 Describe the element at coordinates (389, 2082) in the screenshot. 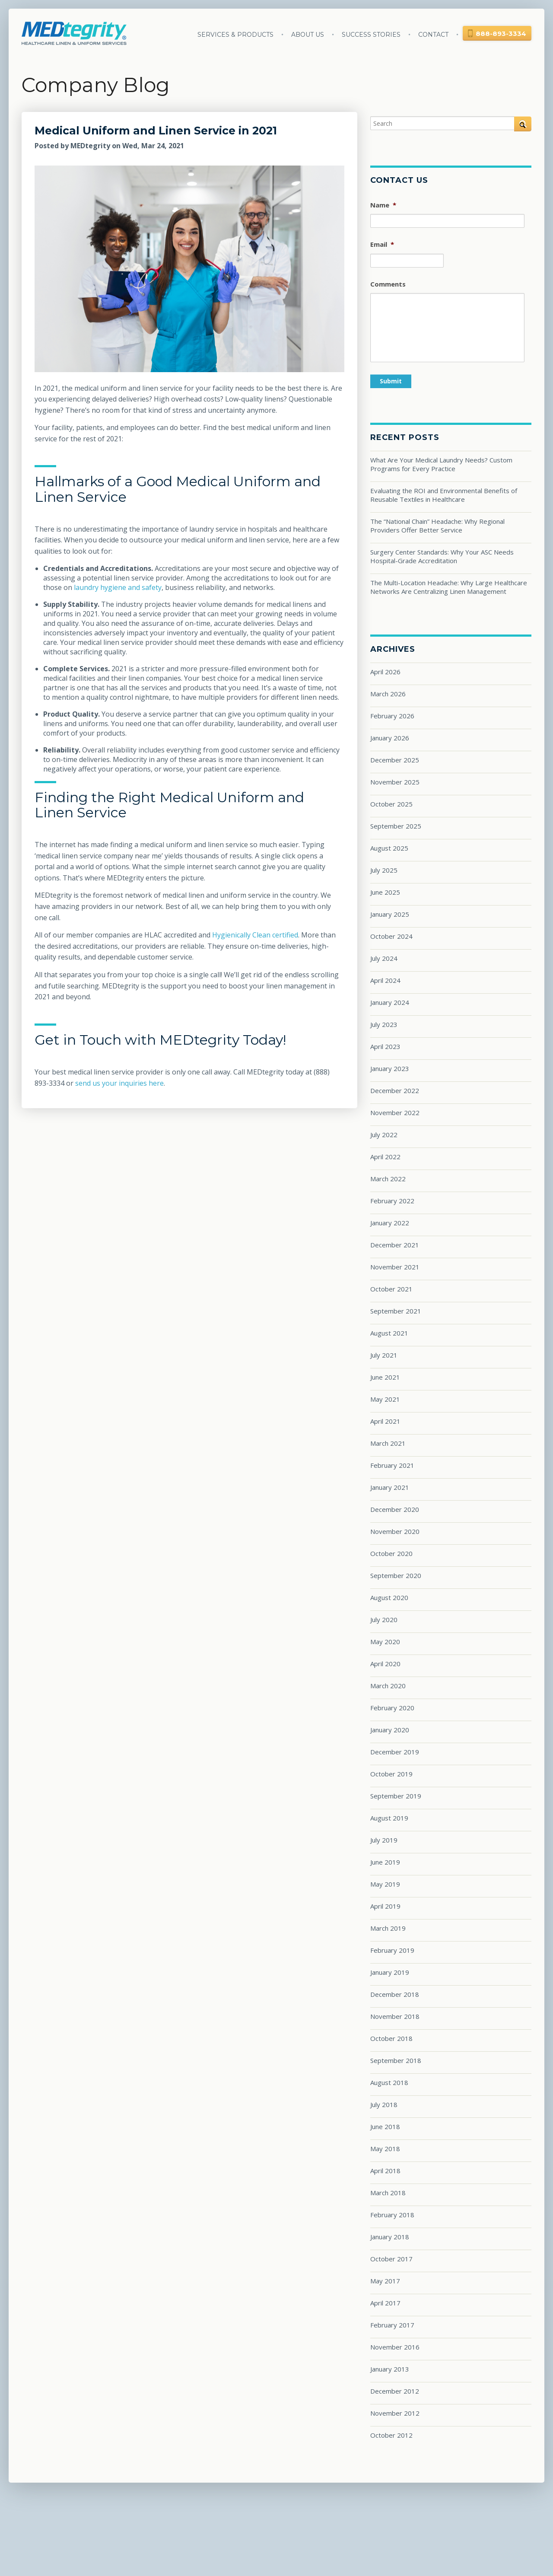

I see `August 2018` at that location.